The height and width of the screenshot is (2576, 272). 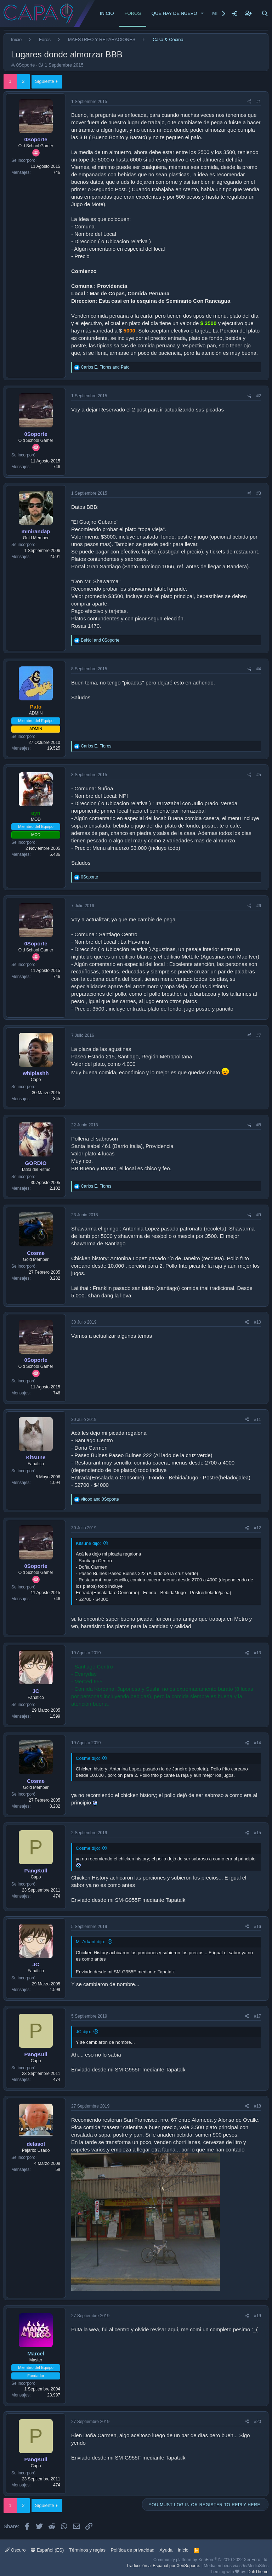 I want to click on #5, so click(x=258, y=774).